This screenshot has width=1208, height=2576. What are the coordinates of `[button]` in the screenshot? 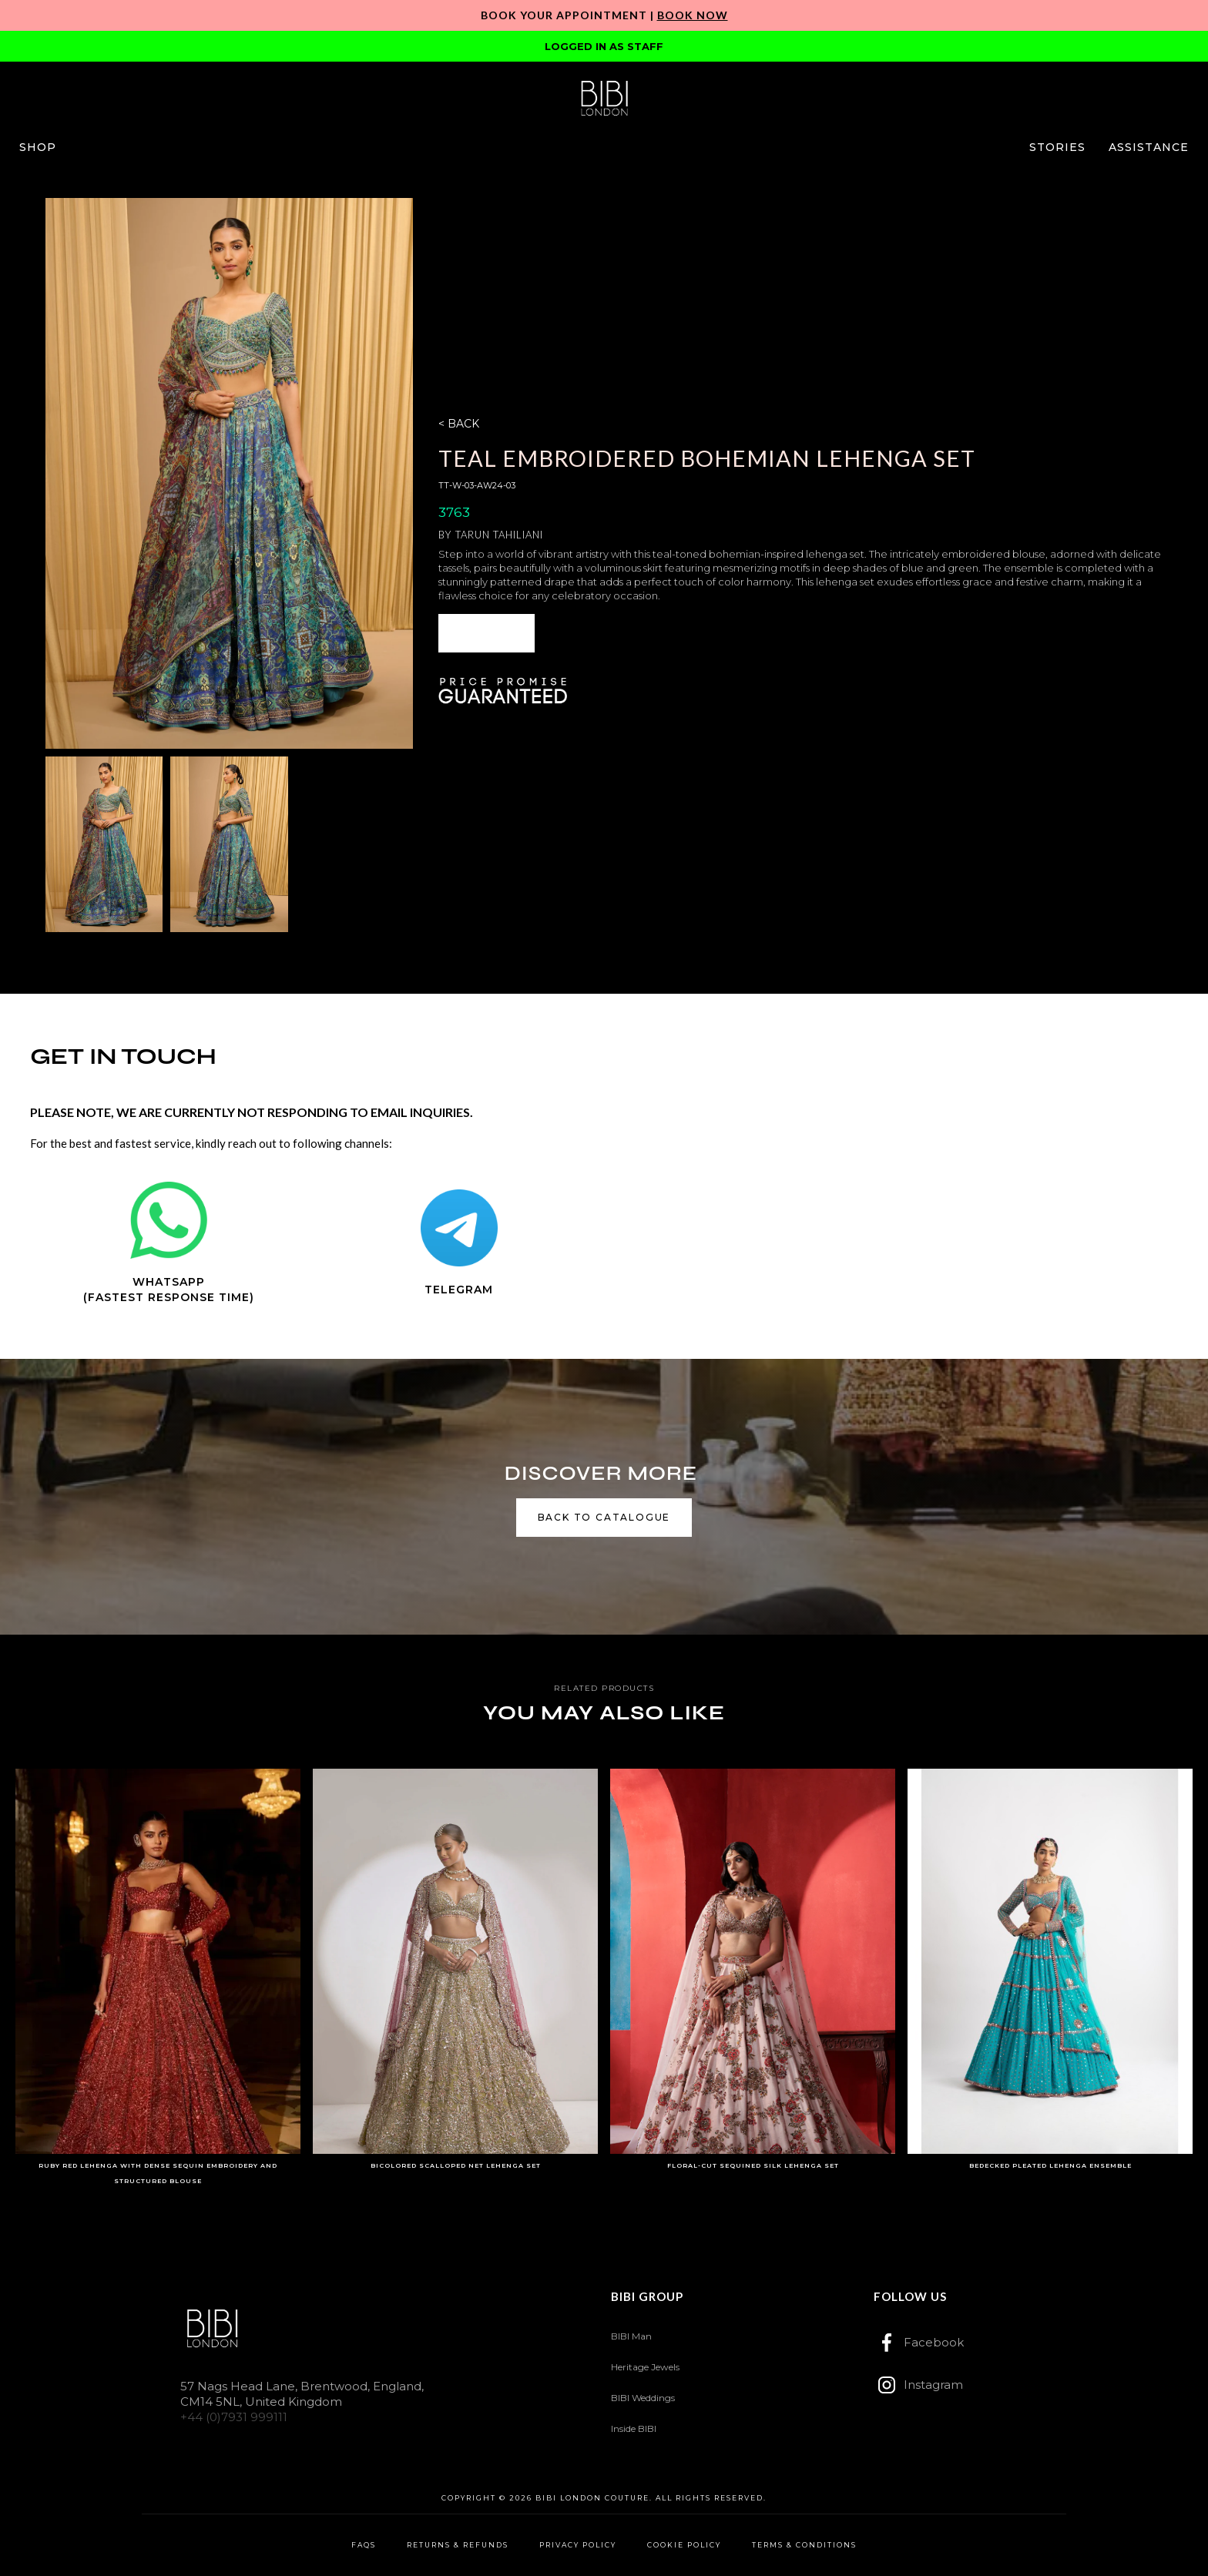 It's located at (38, 147).